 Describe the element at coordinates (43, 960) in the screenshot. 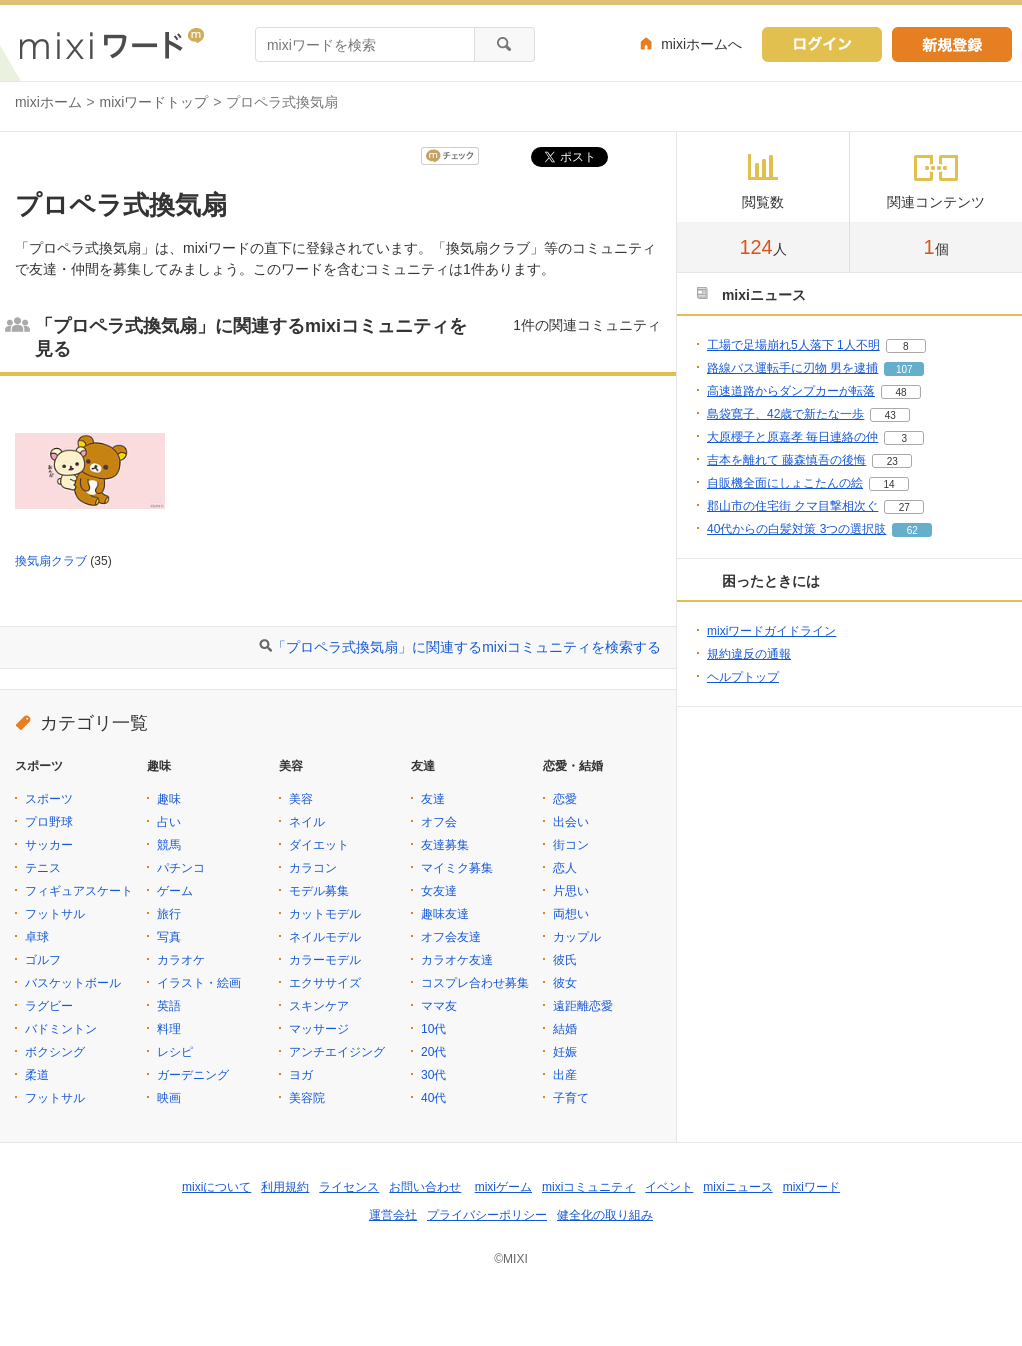

I see `ゴルフ` at that location.